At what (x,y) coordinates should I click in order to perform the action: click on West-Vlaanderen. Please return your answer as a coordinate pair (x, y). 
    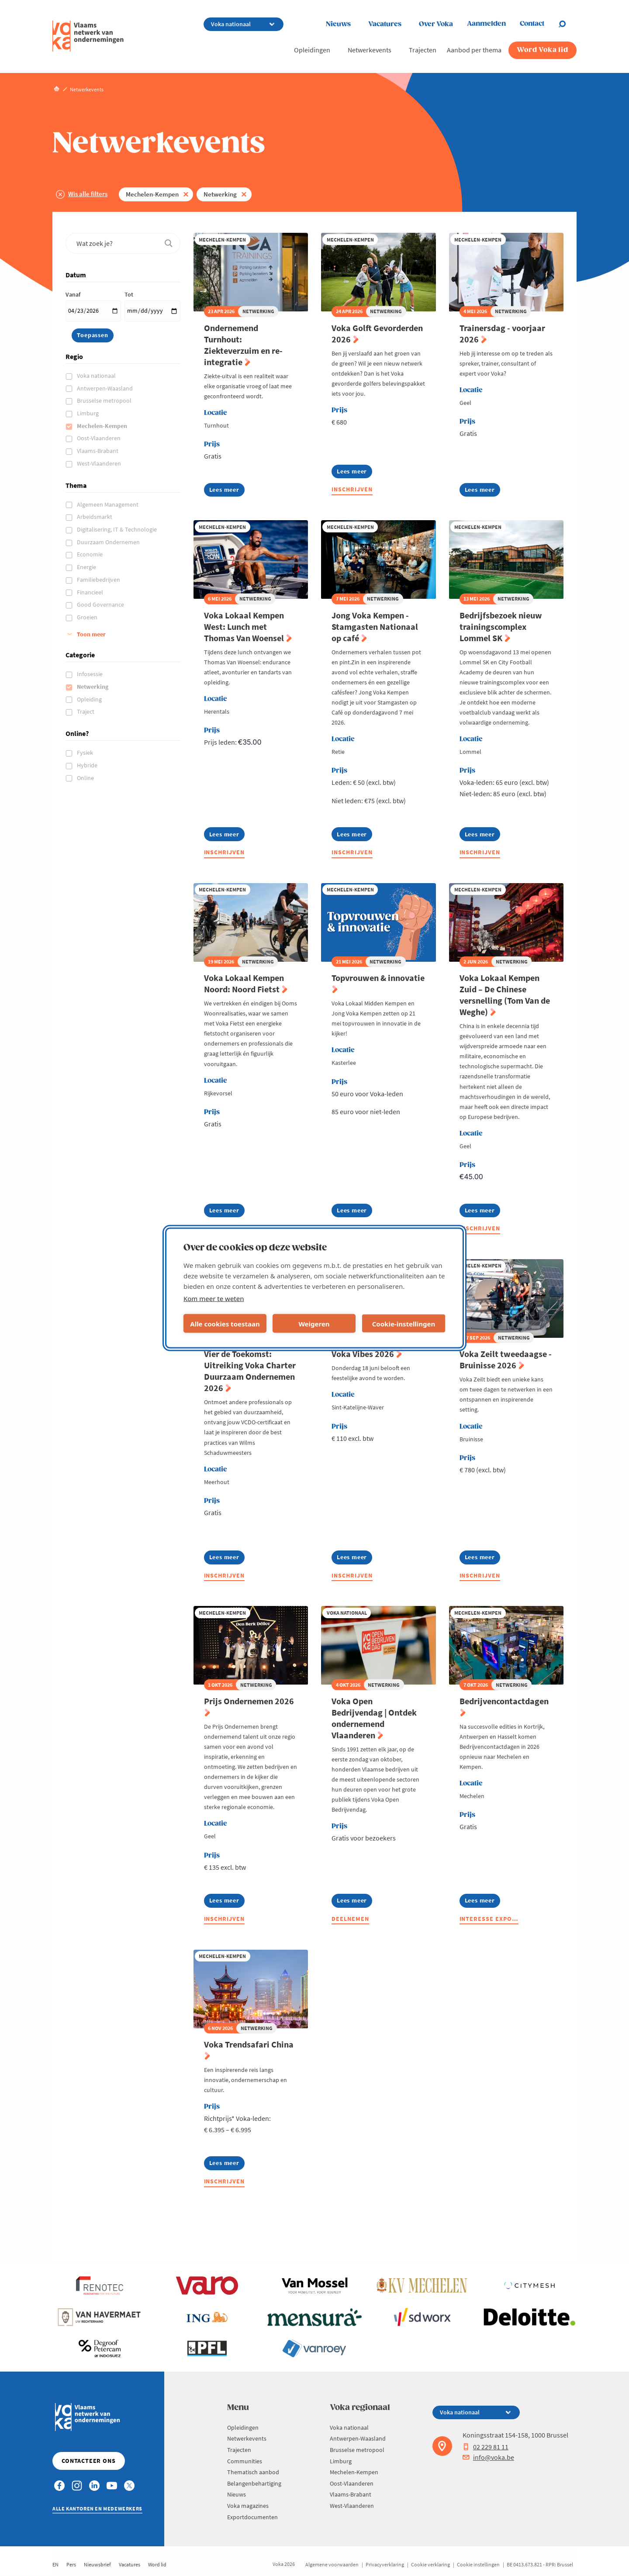
    Looking at the image, I should click on (99, 463).